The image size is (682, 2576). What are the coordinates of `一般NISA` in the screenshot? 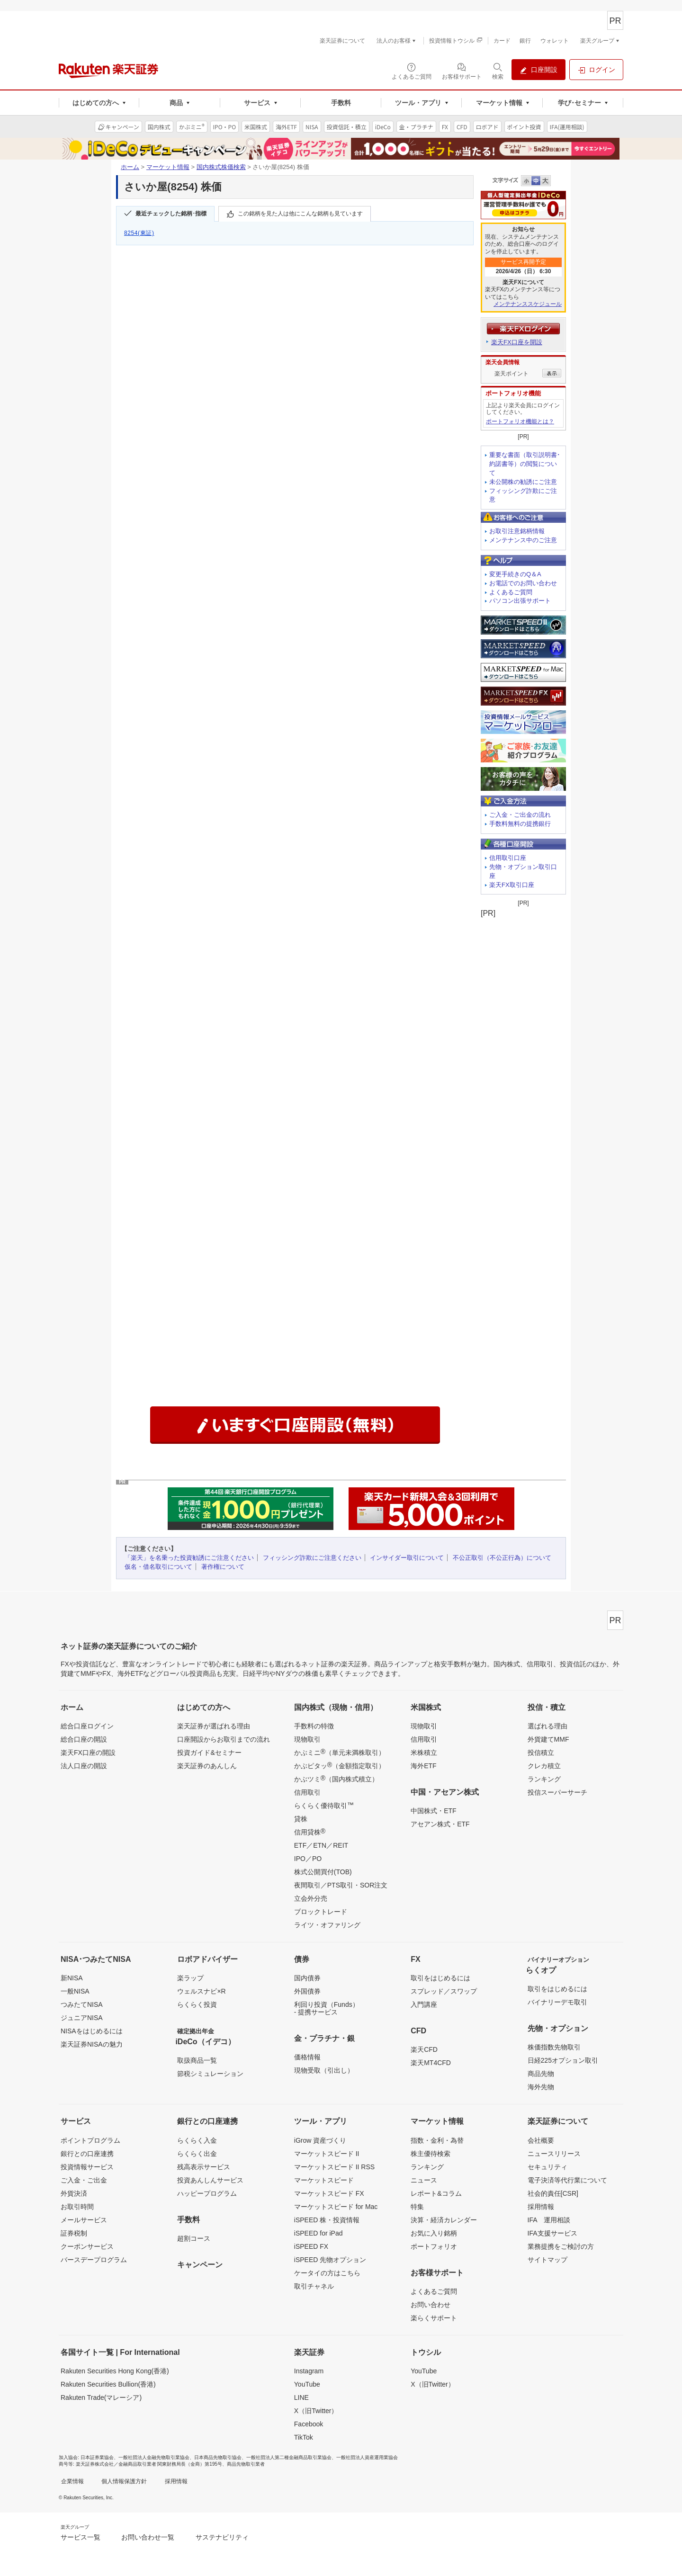 It's located at (75, 1991).